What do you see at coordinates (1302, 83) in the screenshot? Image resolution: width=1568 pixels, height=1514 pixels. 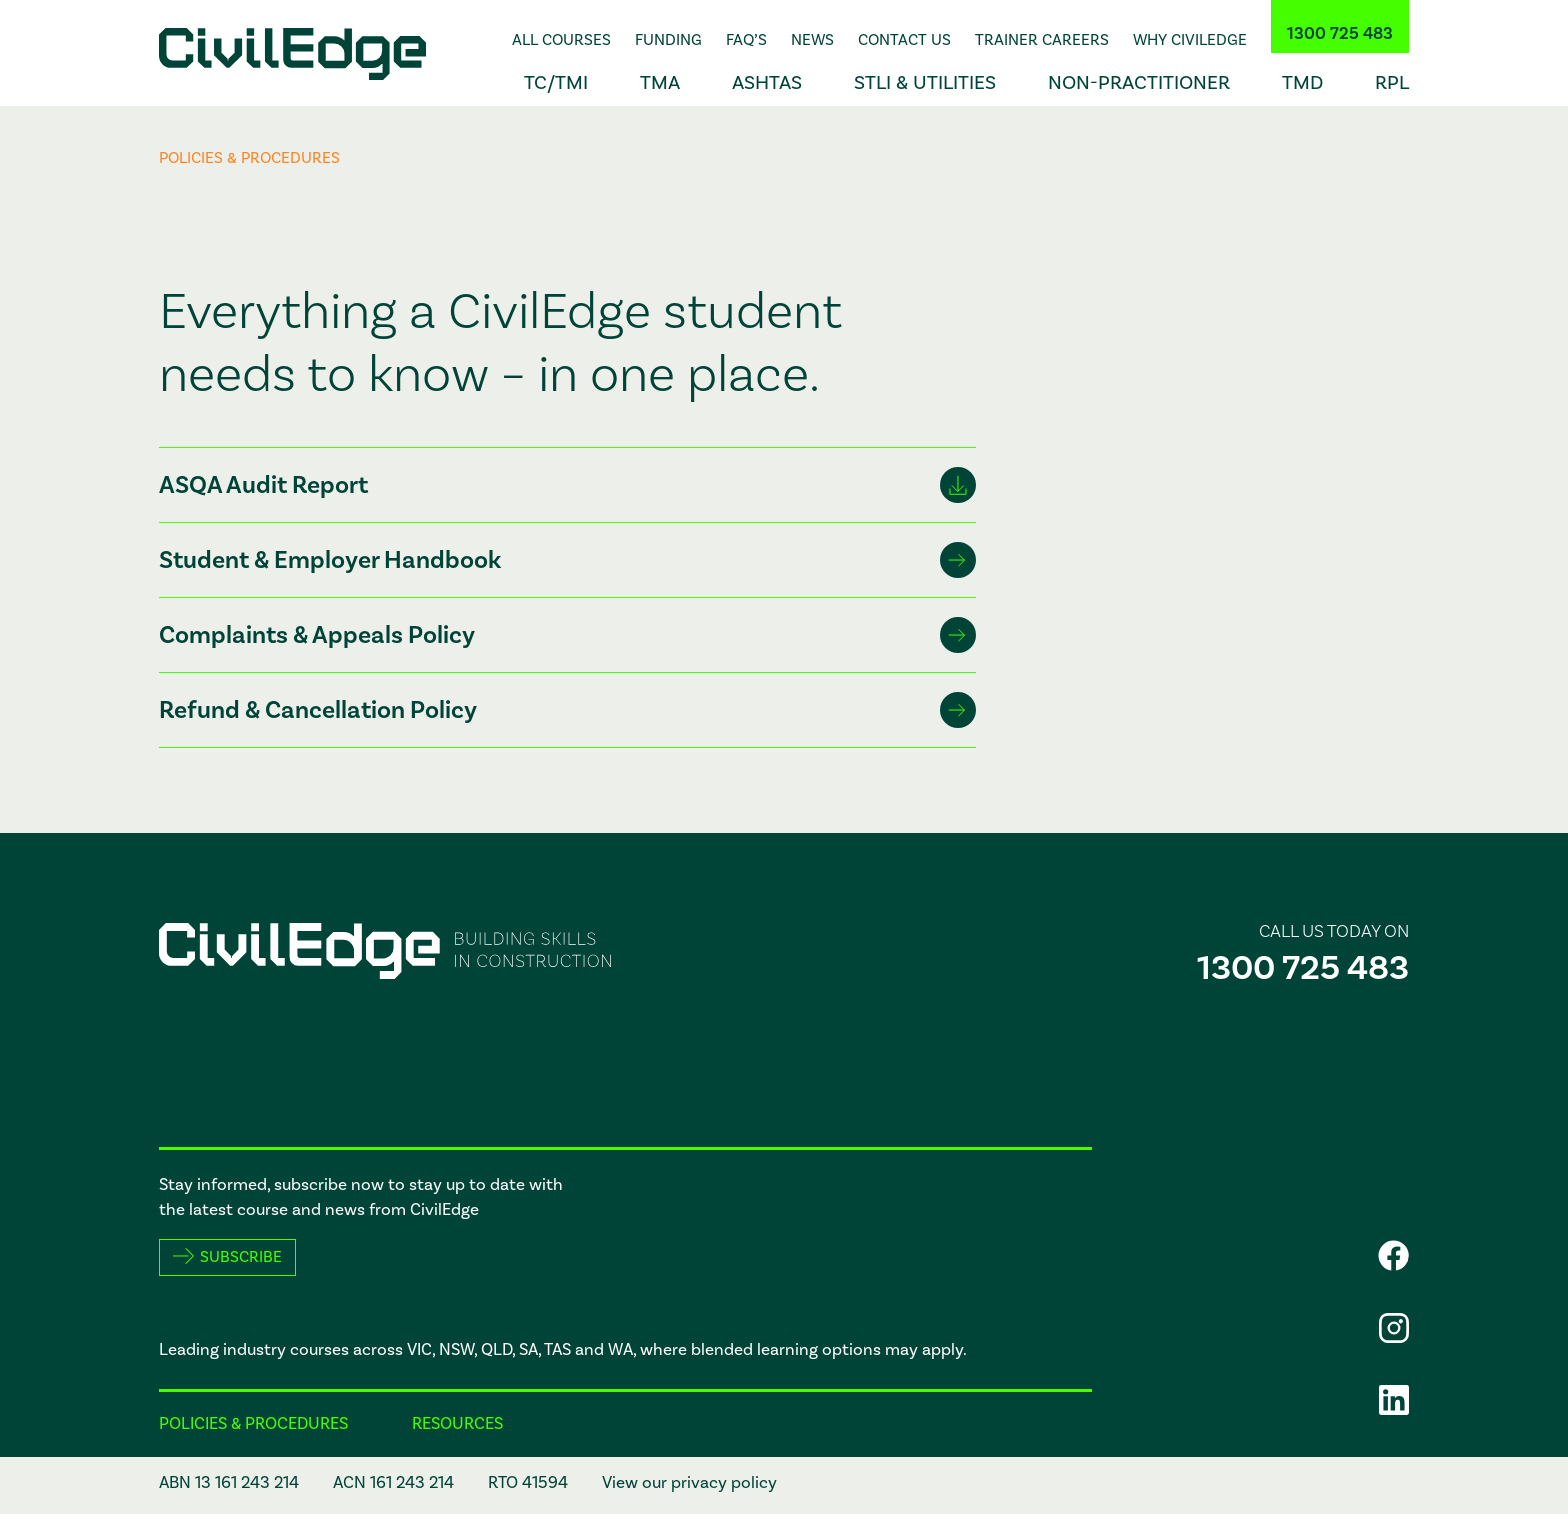 I see `TMD` at bounding box center [1302, 83].